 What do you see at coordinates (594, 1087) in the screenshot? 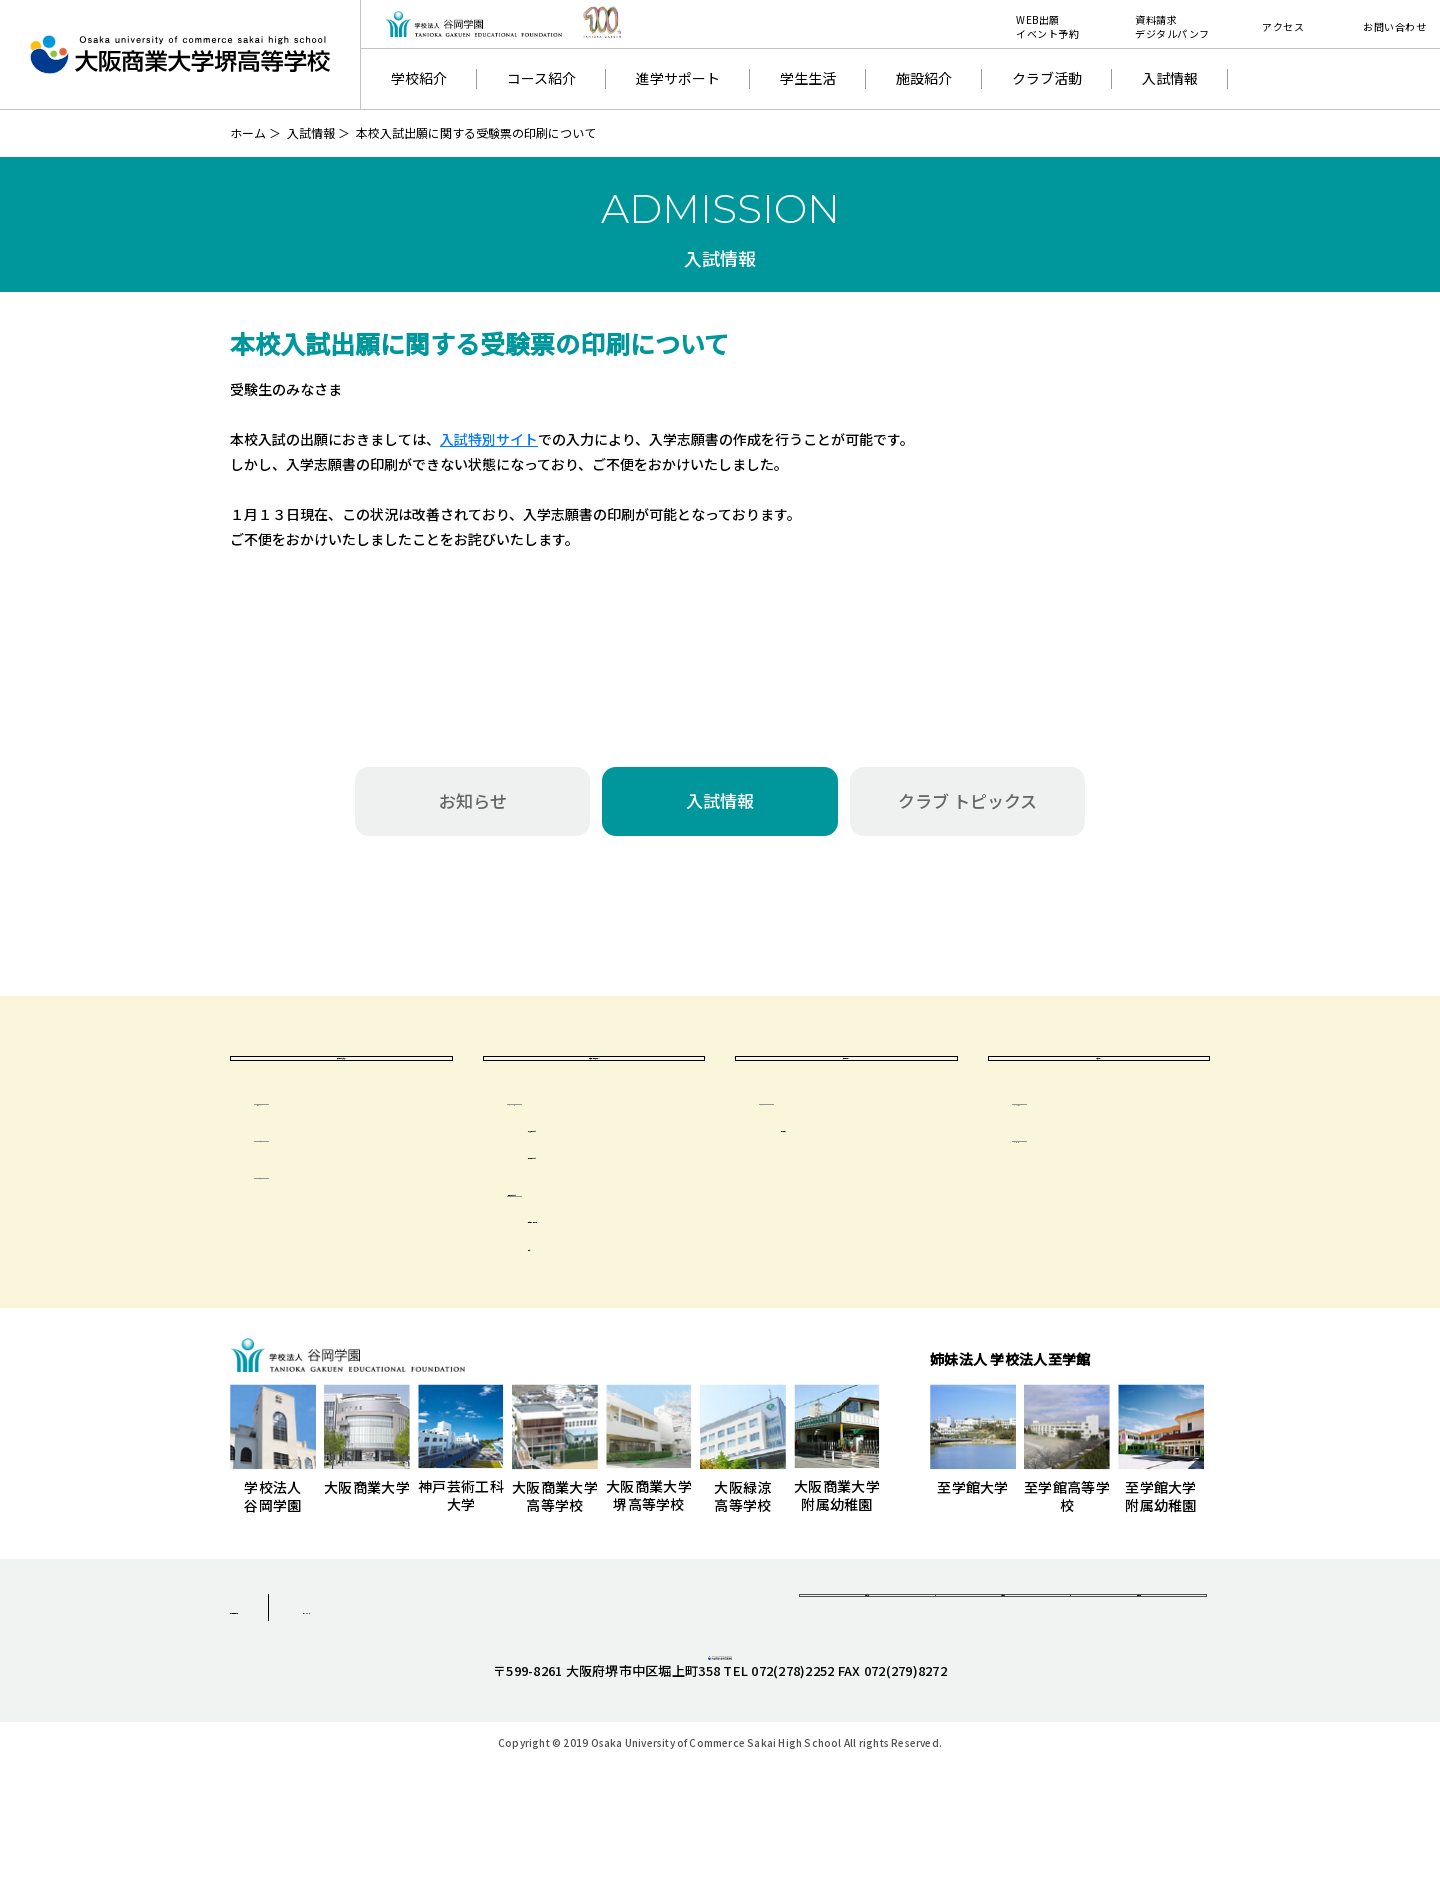
I see `在校生・保護者の方へ` at bounding box center [594, 1087].